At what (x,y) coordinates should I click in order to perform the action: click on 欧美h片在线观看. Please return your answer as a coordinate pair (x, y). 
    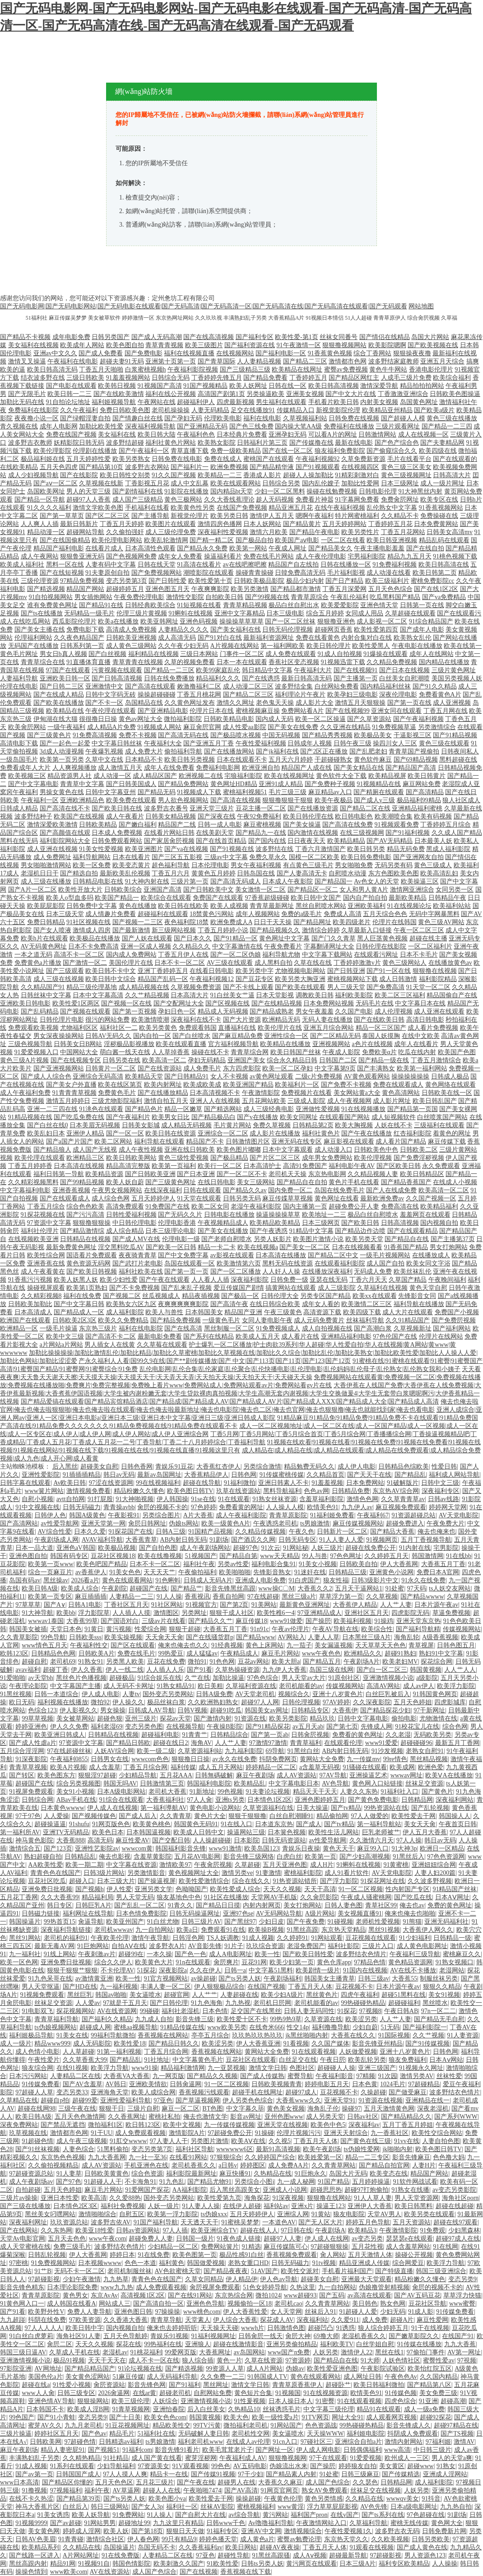
    Looking at the image, I should click on (44, 938).